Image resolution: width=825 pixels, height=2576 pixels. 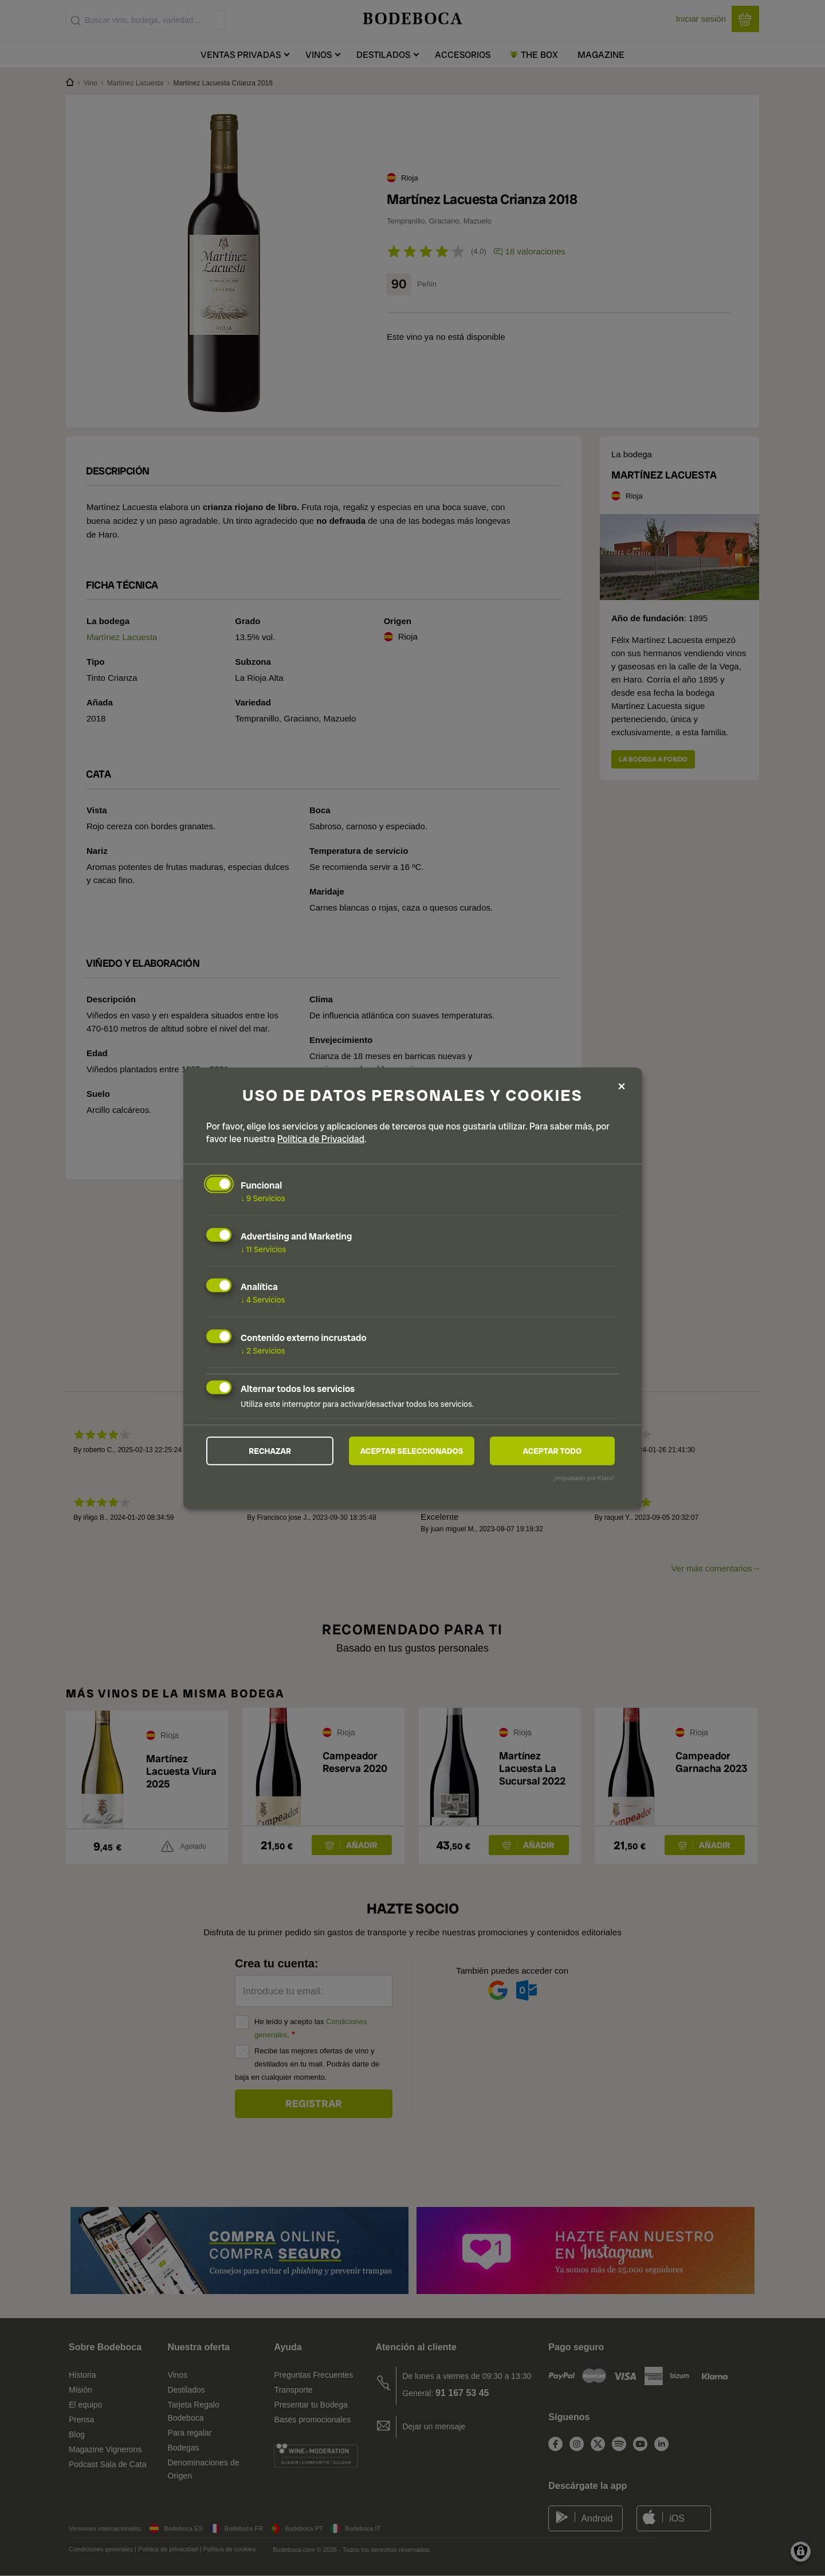 I want to click on Política de Privacidad, so click(x=320, y=1139).